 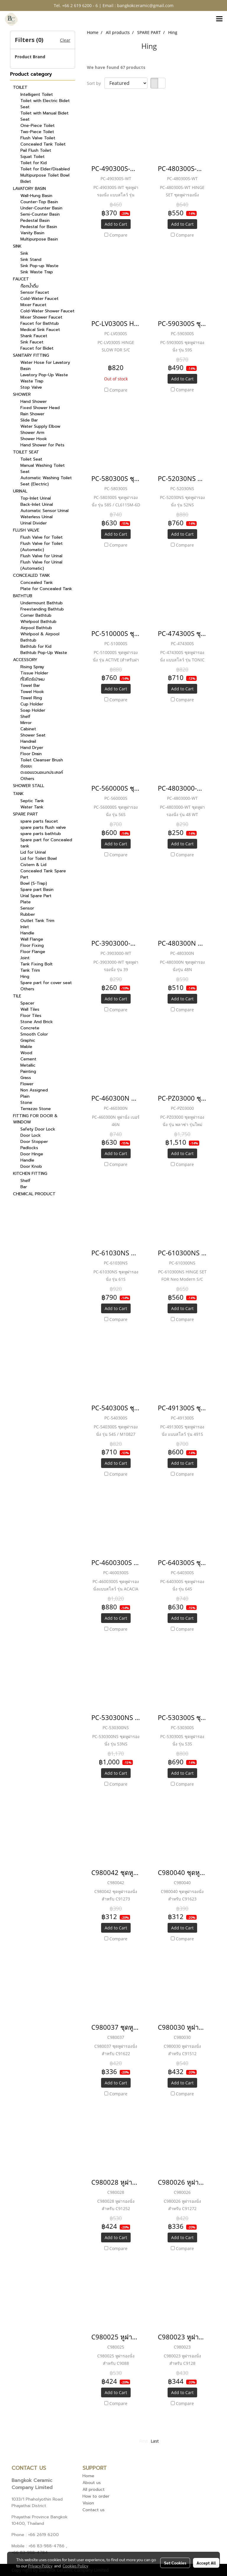 What do you see at coordinates (28, 729) in the screenshot?
I see `Cabinet` at bounding box center [28, 729].